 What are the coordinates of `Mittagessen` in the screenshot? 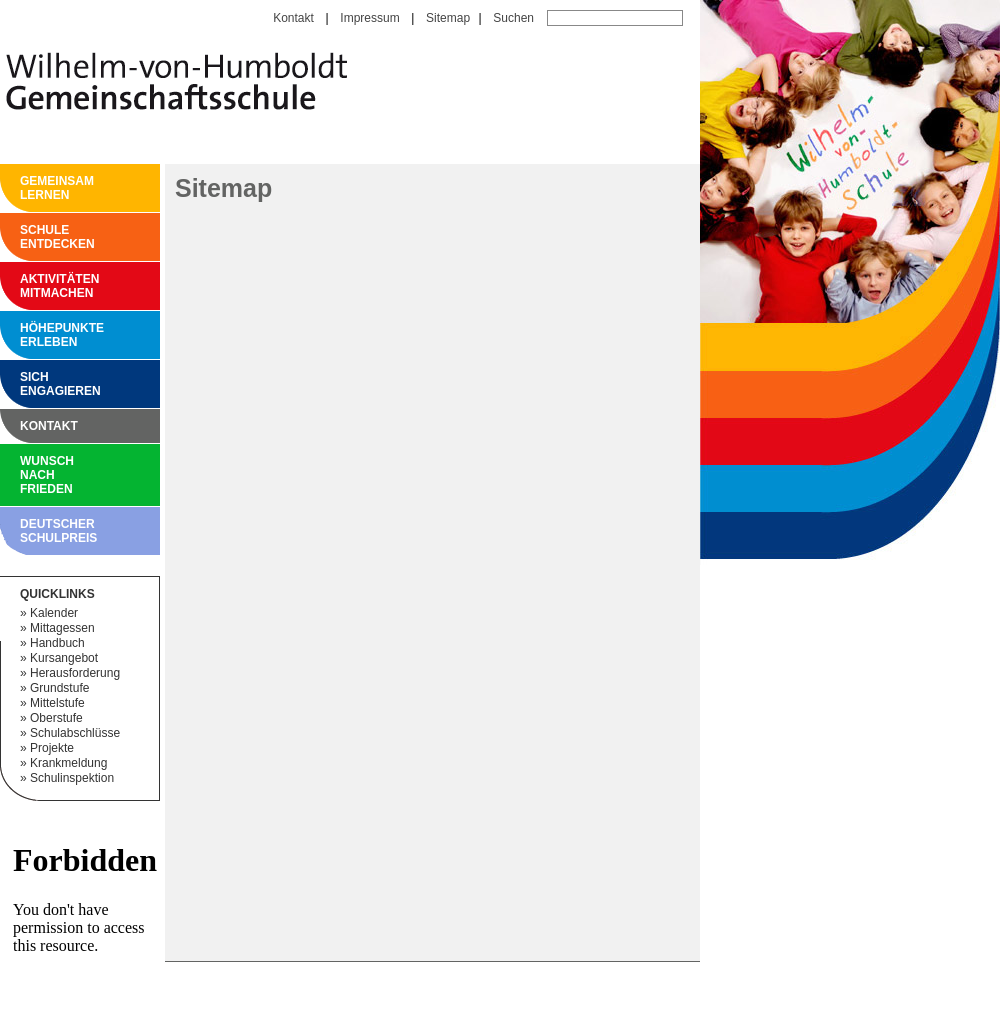 It's located at (62, 628).